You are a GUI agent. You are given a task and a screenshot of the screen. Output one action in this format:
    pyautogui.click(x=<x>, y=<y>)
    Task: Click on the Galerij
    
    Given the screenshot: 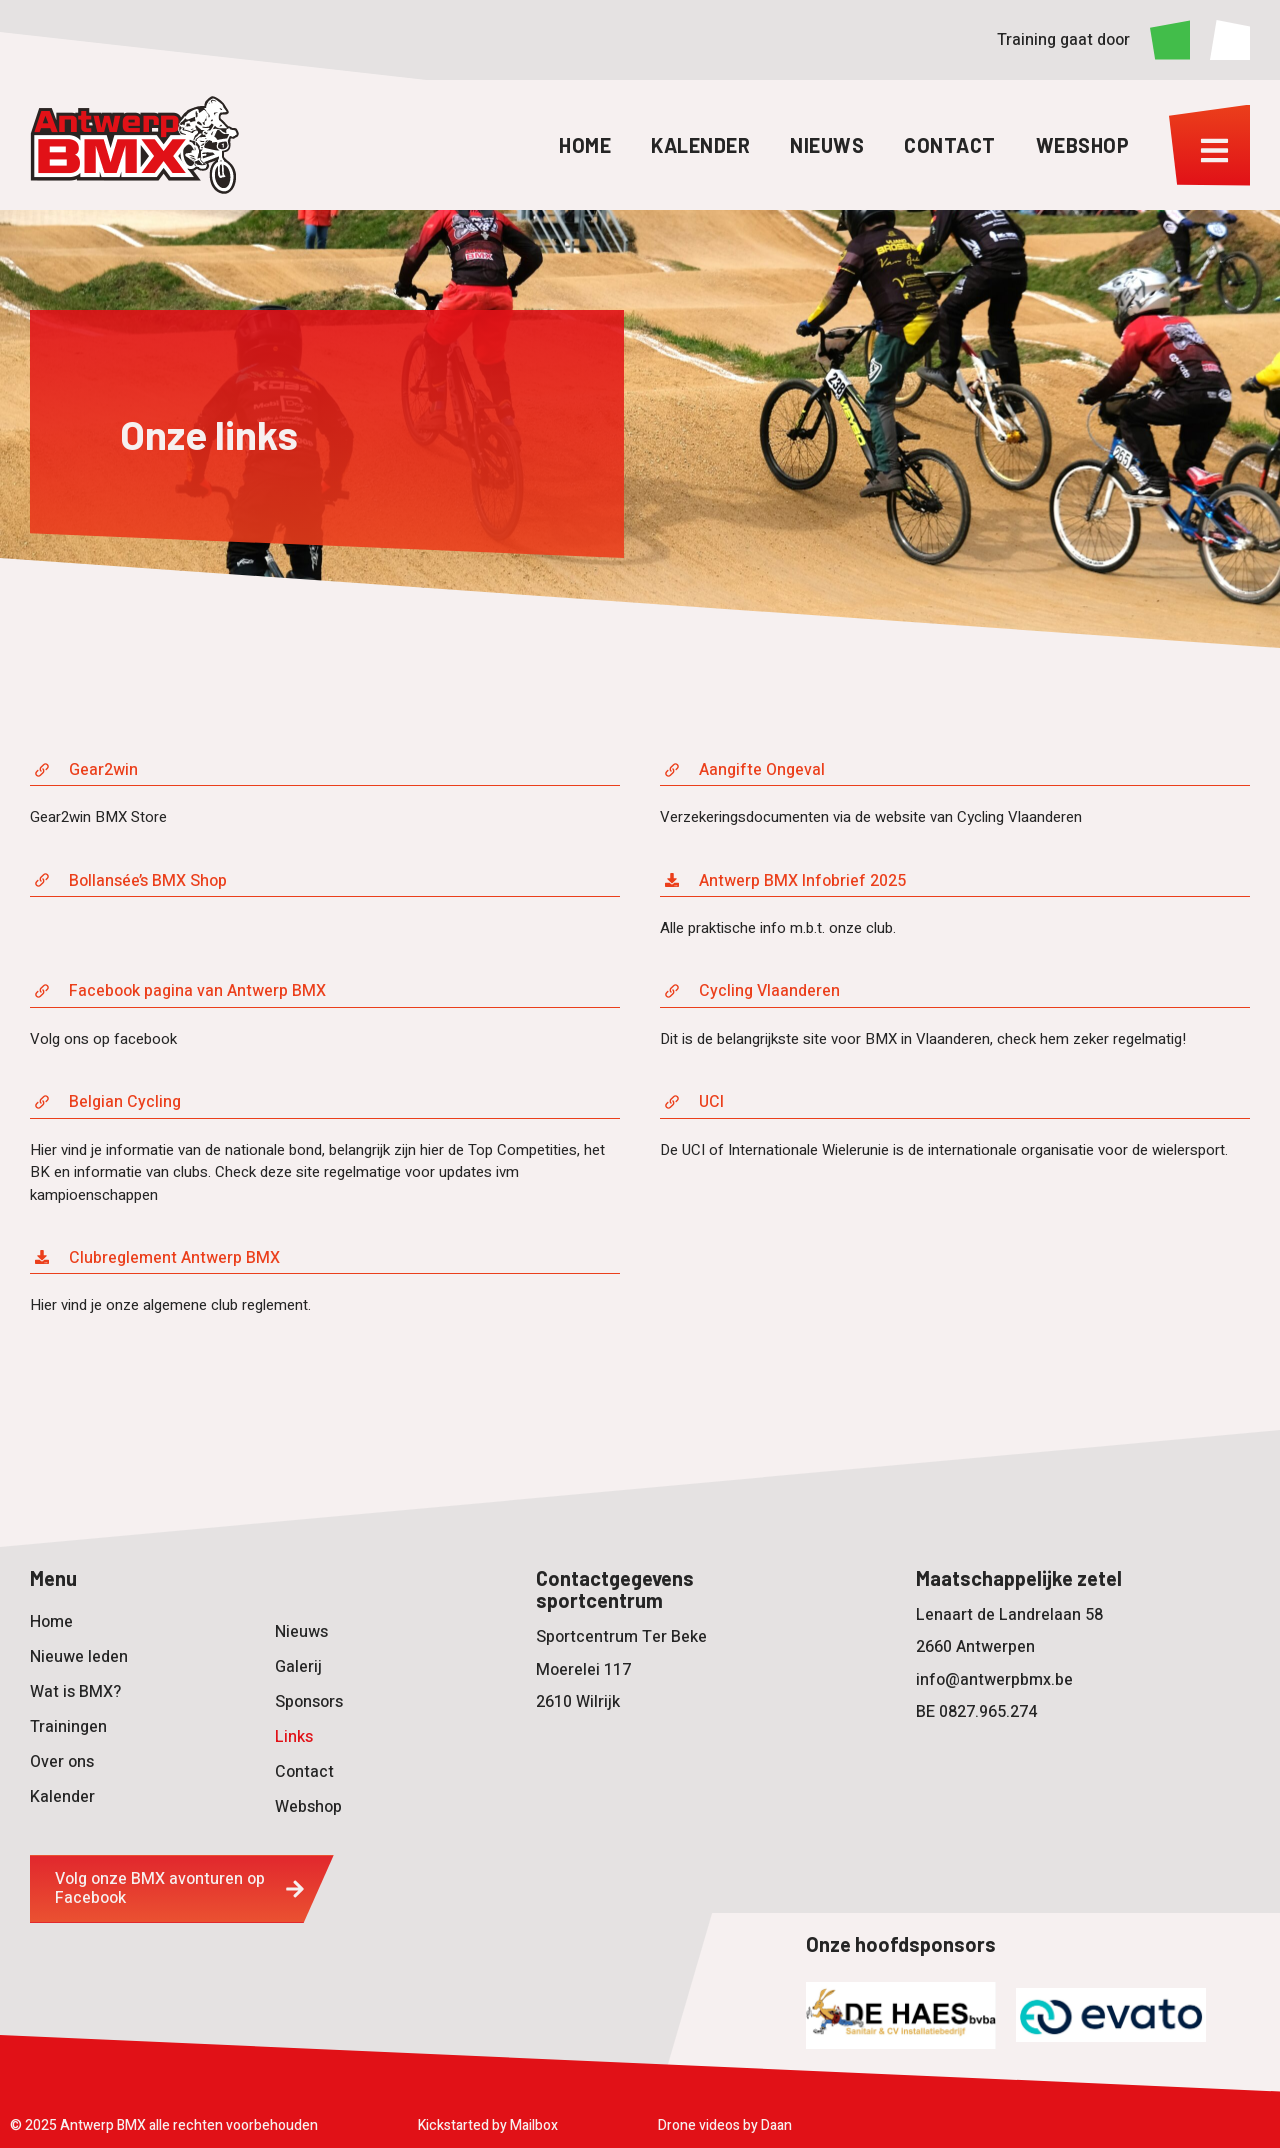 What is the action you would take?
    pyautogui.click(x=298, y=1667)
    